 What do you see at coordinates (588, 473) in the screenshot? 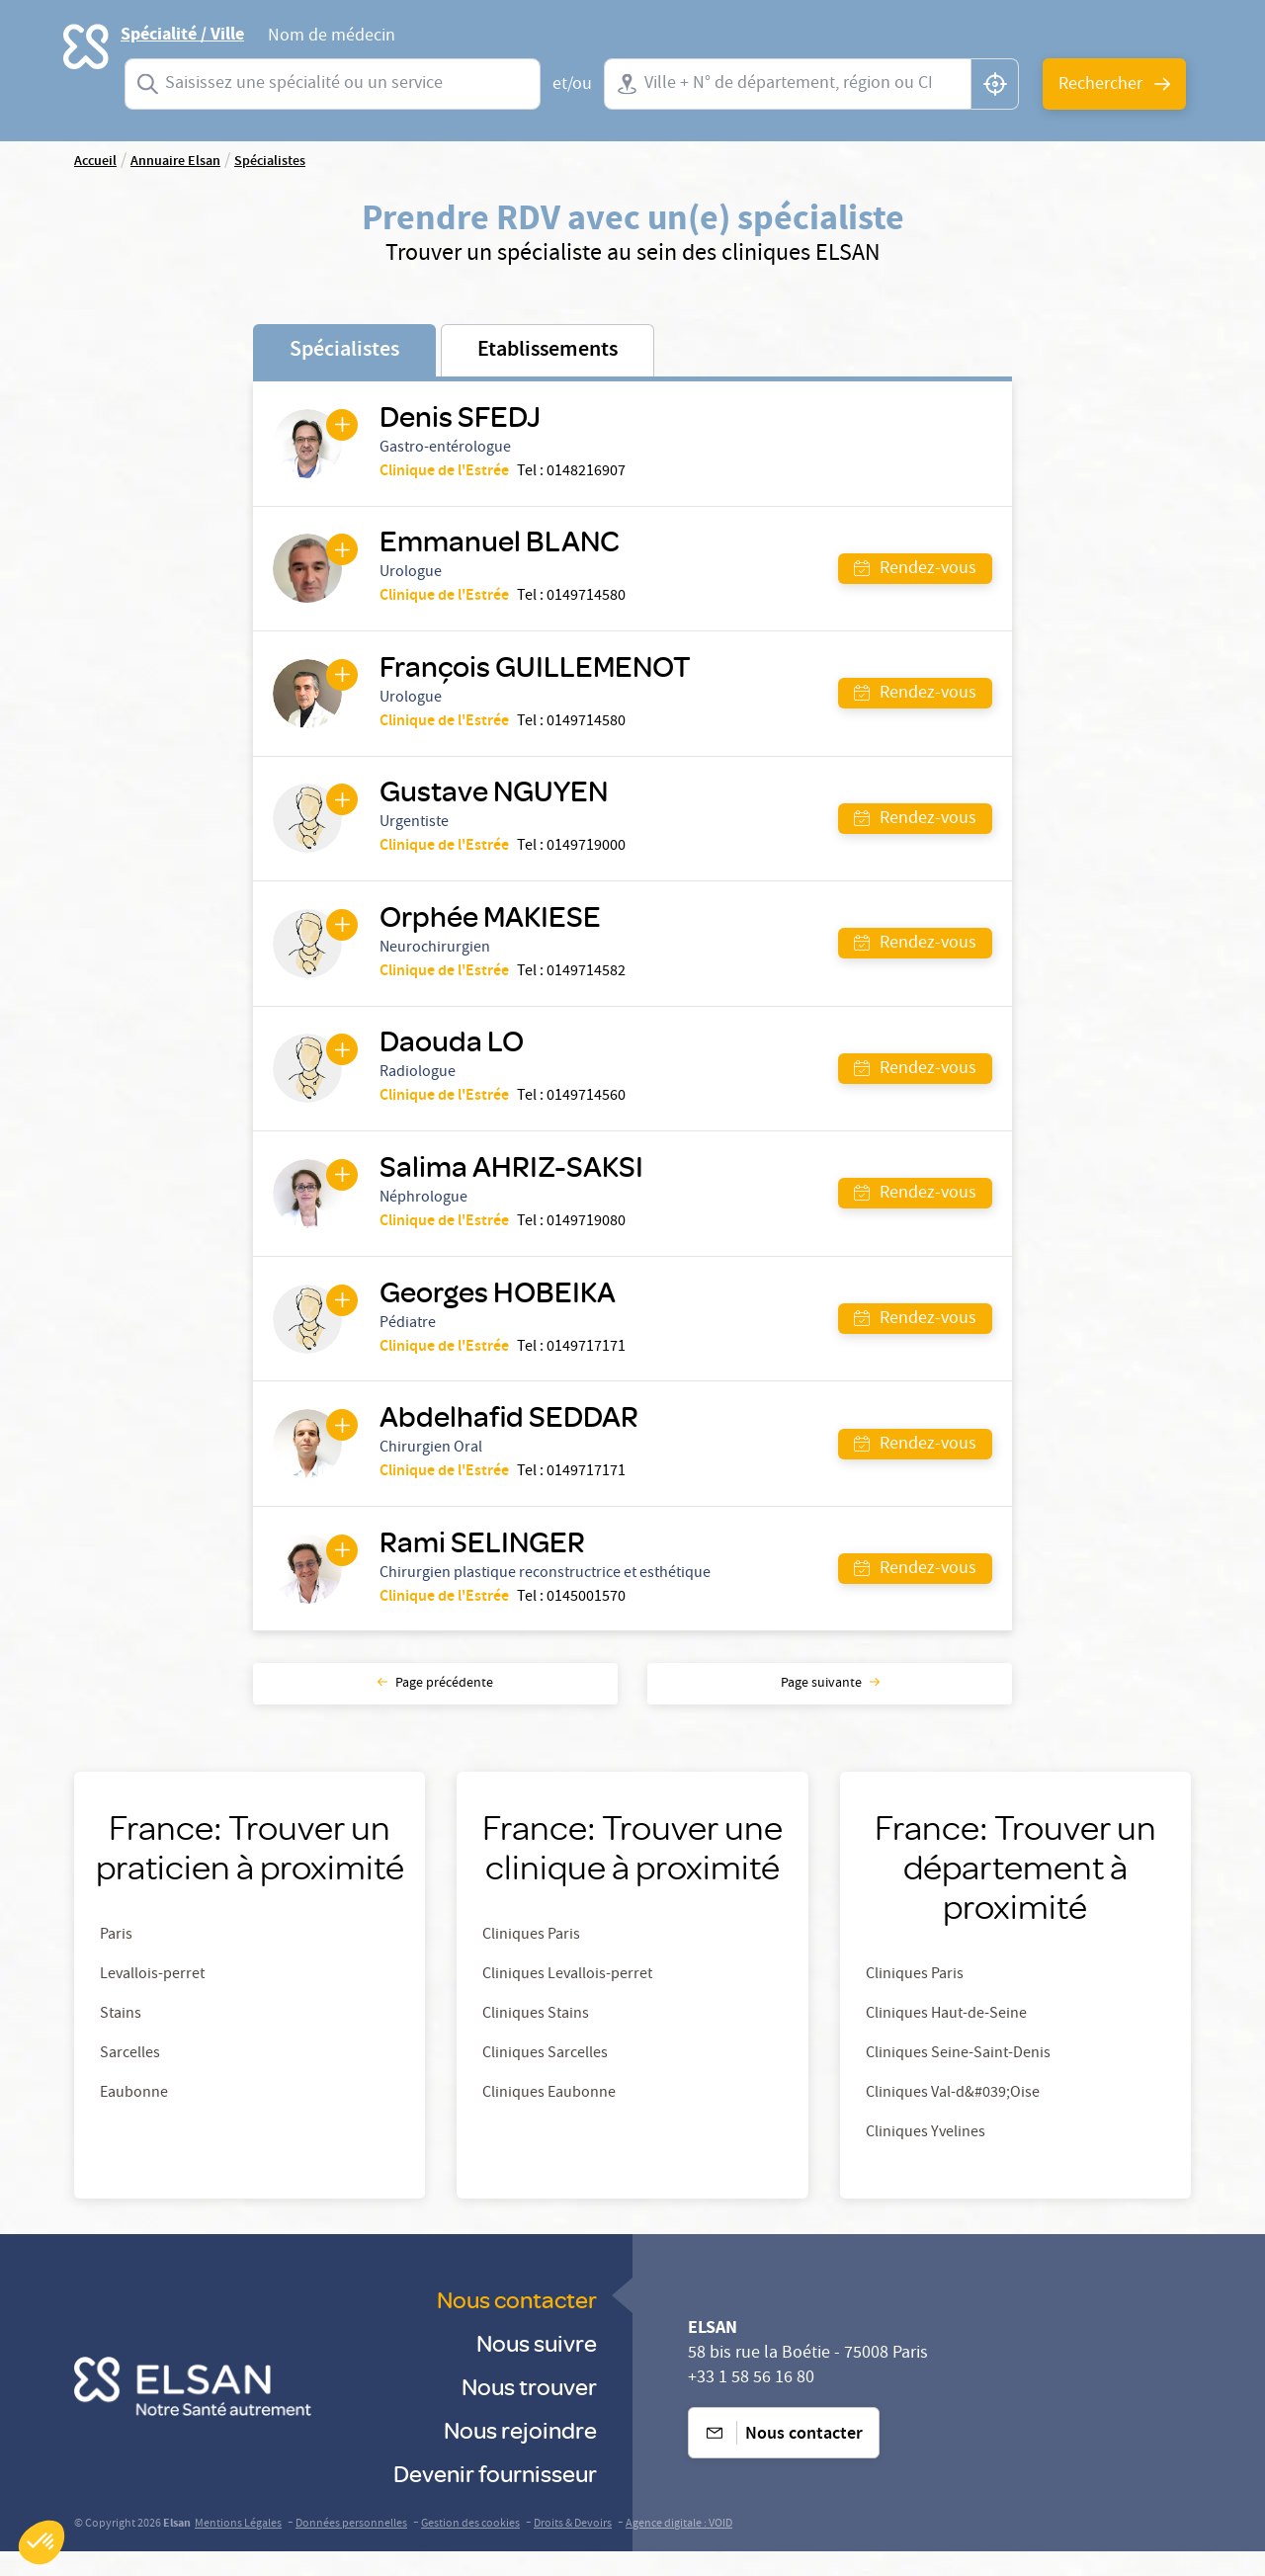
I see `0148216907` at bounding box center [588, 473].